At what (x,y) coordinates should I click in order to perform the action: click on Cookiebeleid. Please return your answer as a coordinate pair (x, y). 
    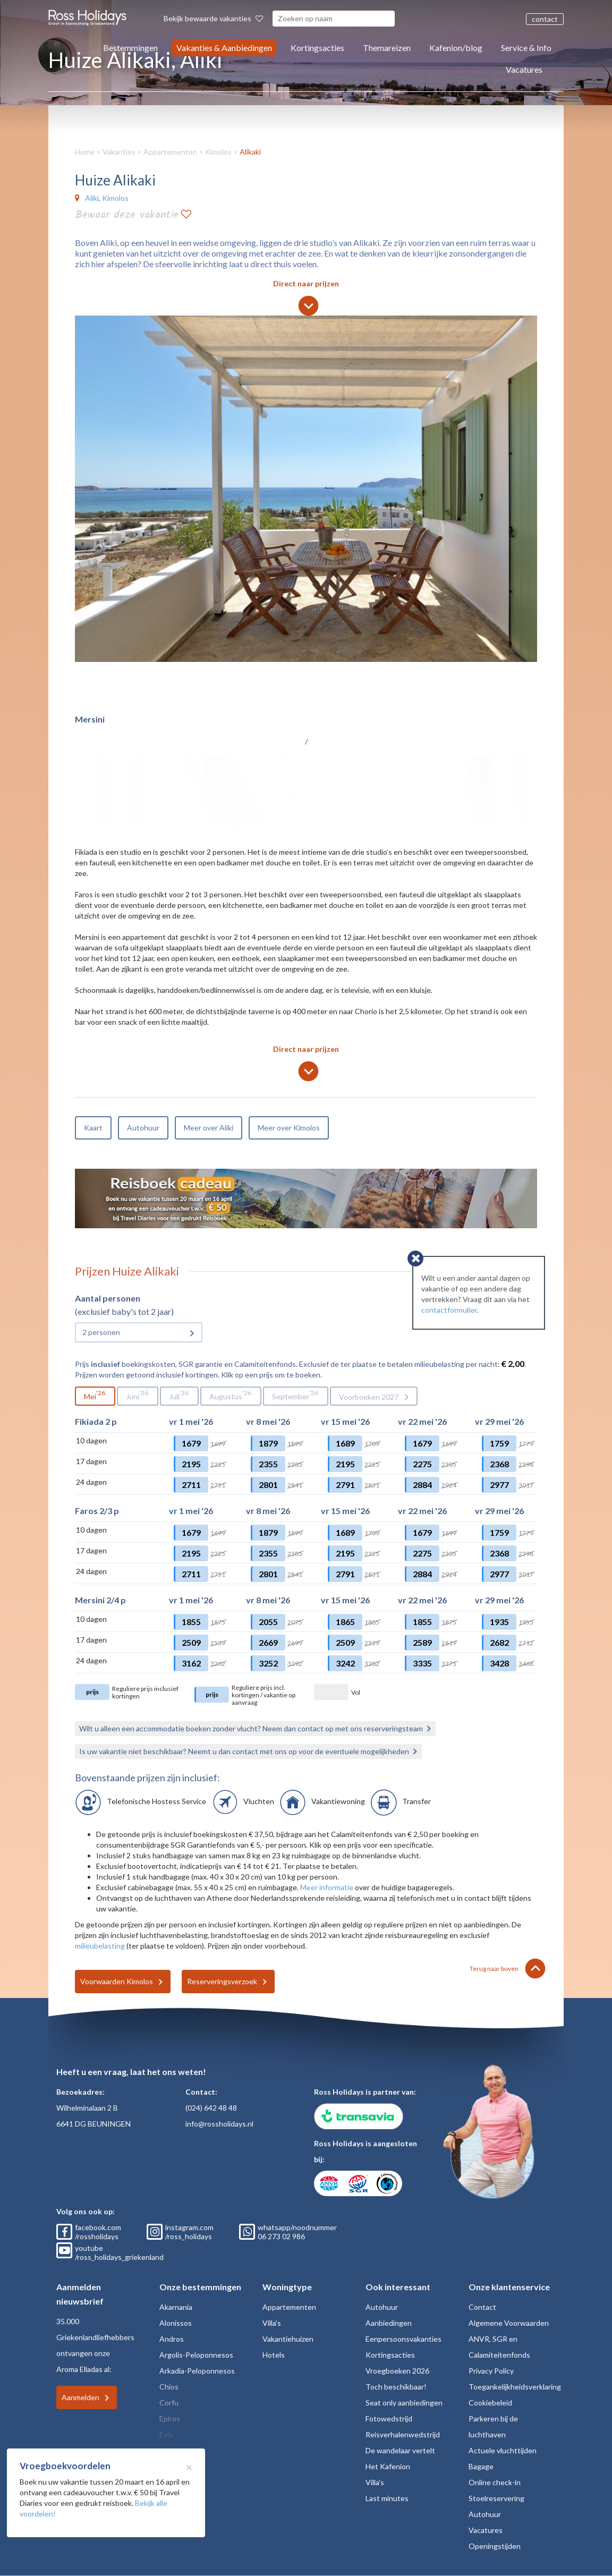
    Looking at the image, I should click on (490, 2402).